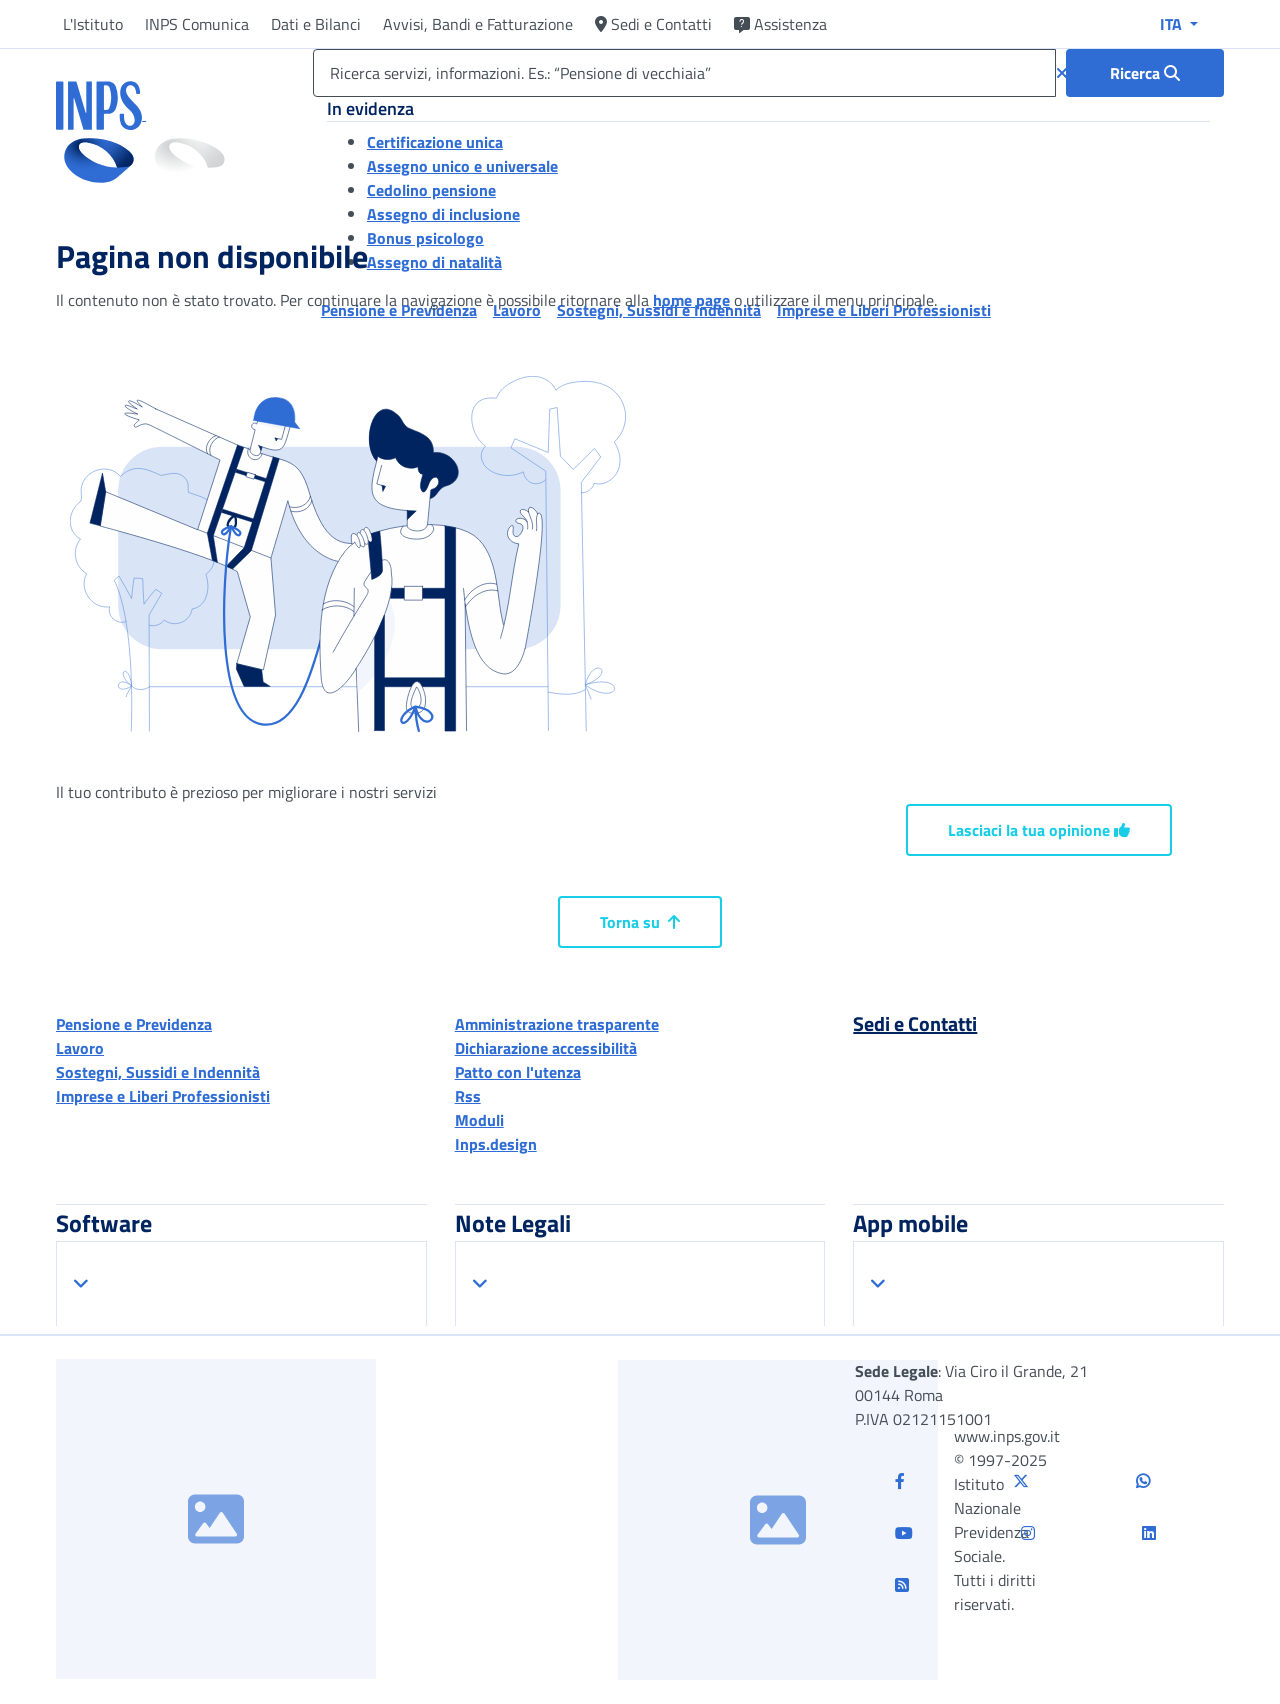  I want to click on Patto con l'utenza, so click(518, 1072).